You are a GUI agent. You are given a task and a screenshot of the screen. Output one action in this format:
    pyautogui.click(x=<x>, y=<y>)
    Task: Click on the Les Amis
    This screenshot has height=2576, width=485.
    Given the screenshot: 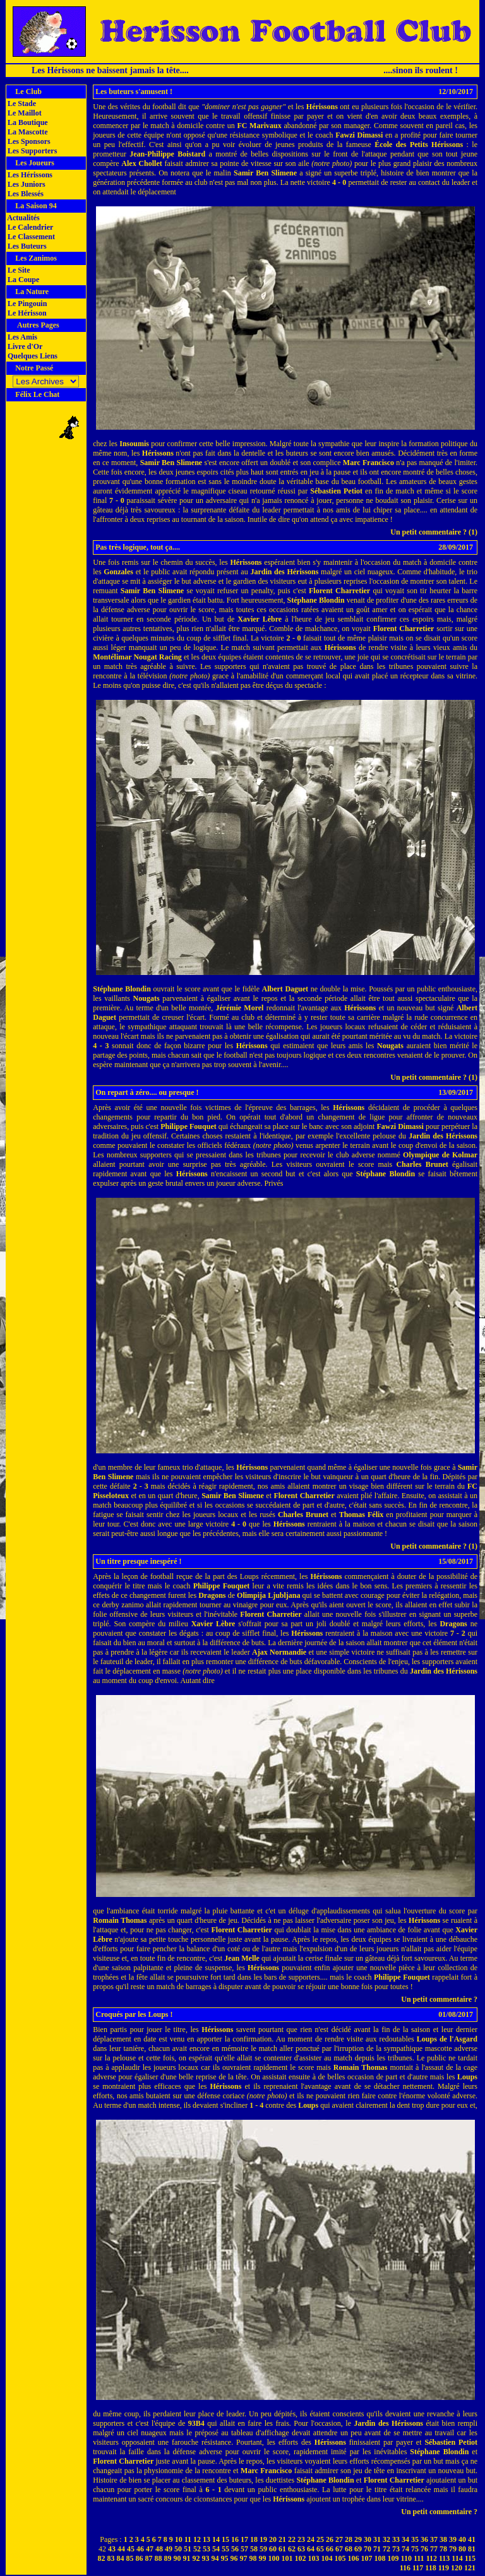 What is the action you would take?
    pyautogui.click(x=21, y=337)
    